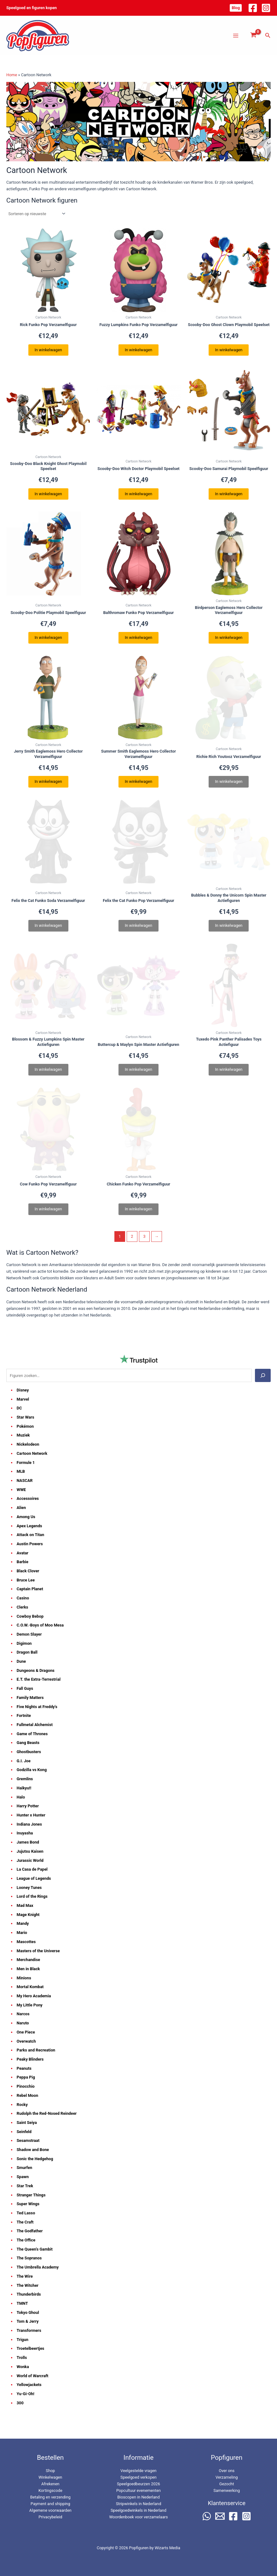 The image size is (277, 2576). I want to click on Algemene voorwaarden, so click(50, 2510).